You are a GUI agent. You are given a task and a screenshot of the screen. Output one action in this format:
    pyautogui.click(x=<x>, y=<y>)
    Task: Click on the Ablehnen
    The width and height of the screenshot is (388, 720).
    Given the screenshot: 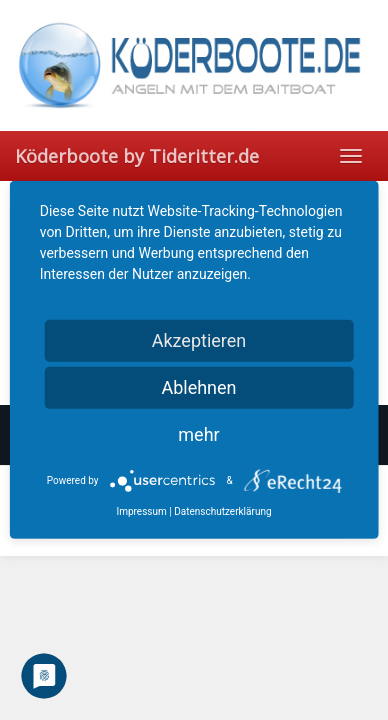 What is the action you would take?
    pyautogui.click(x=198, y=387)
    